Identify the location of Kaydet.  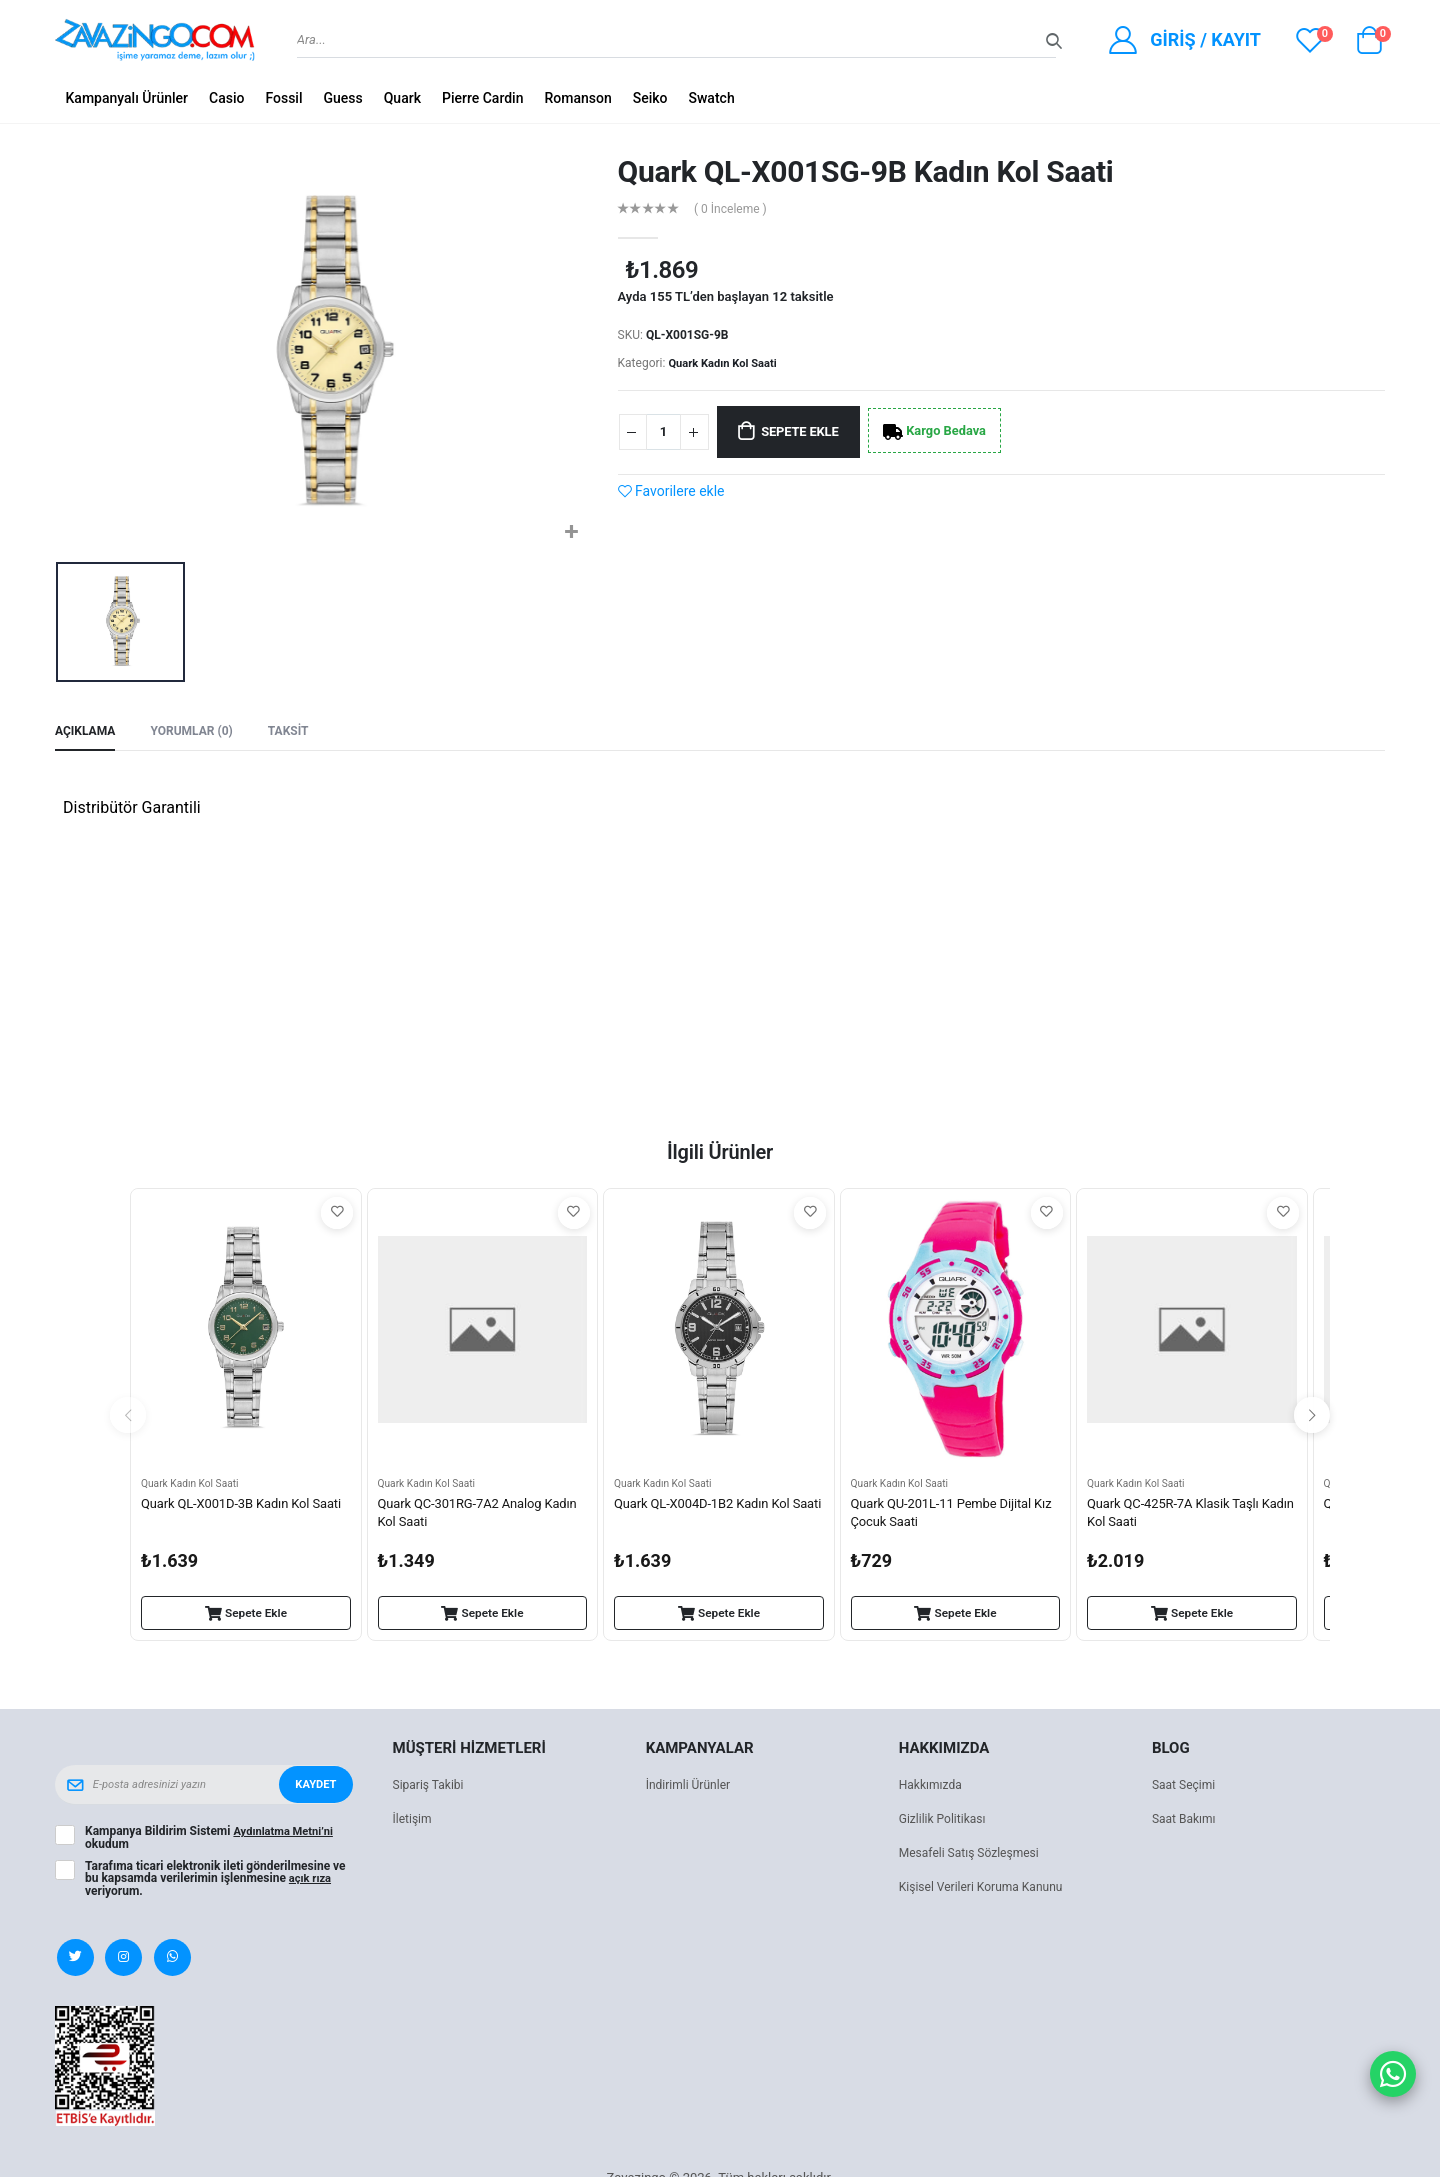
(314, 1788).